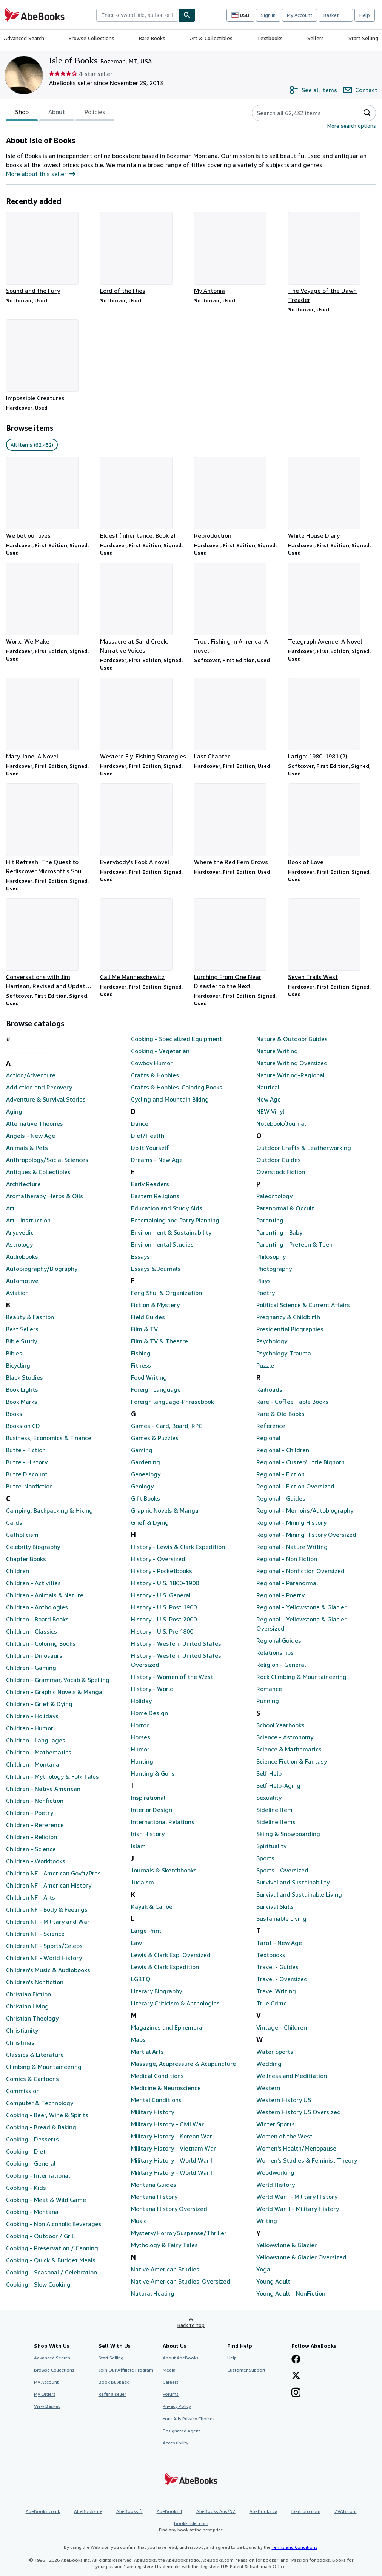 This screenshot has height=2576, width=382. Describe the element at coordinates (54, 1692) in the screenshot. I see `Children - Graphic Novels & Manga` at that location.